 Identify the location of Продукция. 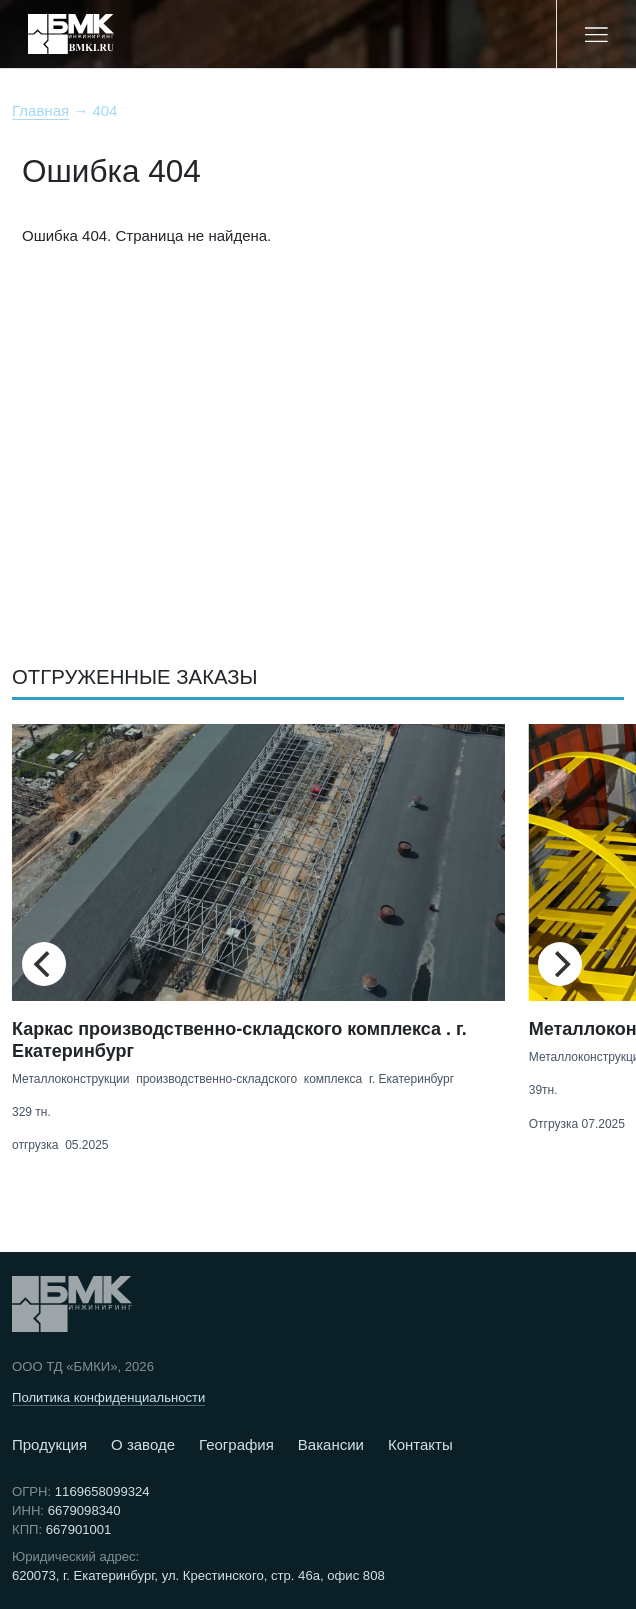
(49, 1444).